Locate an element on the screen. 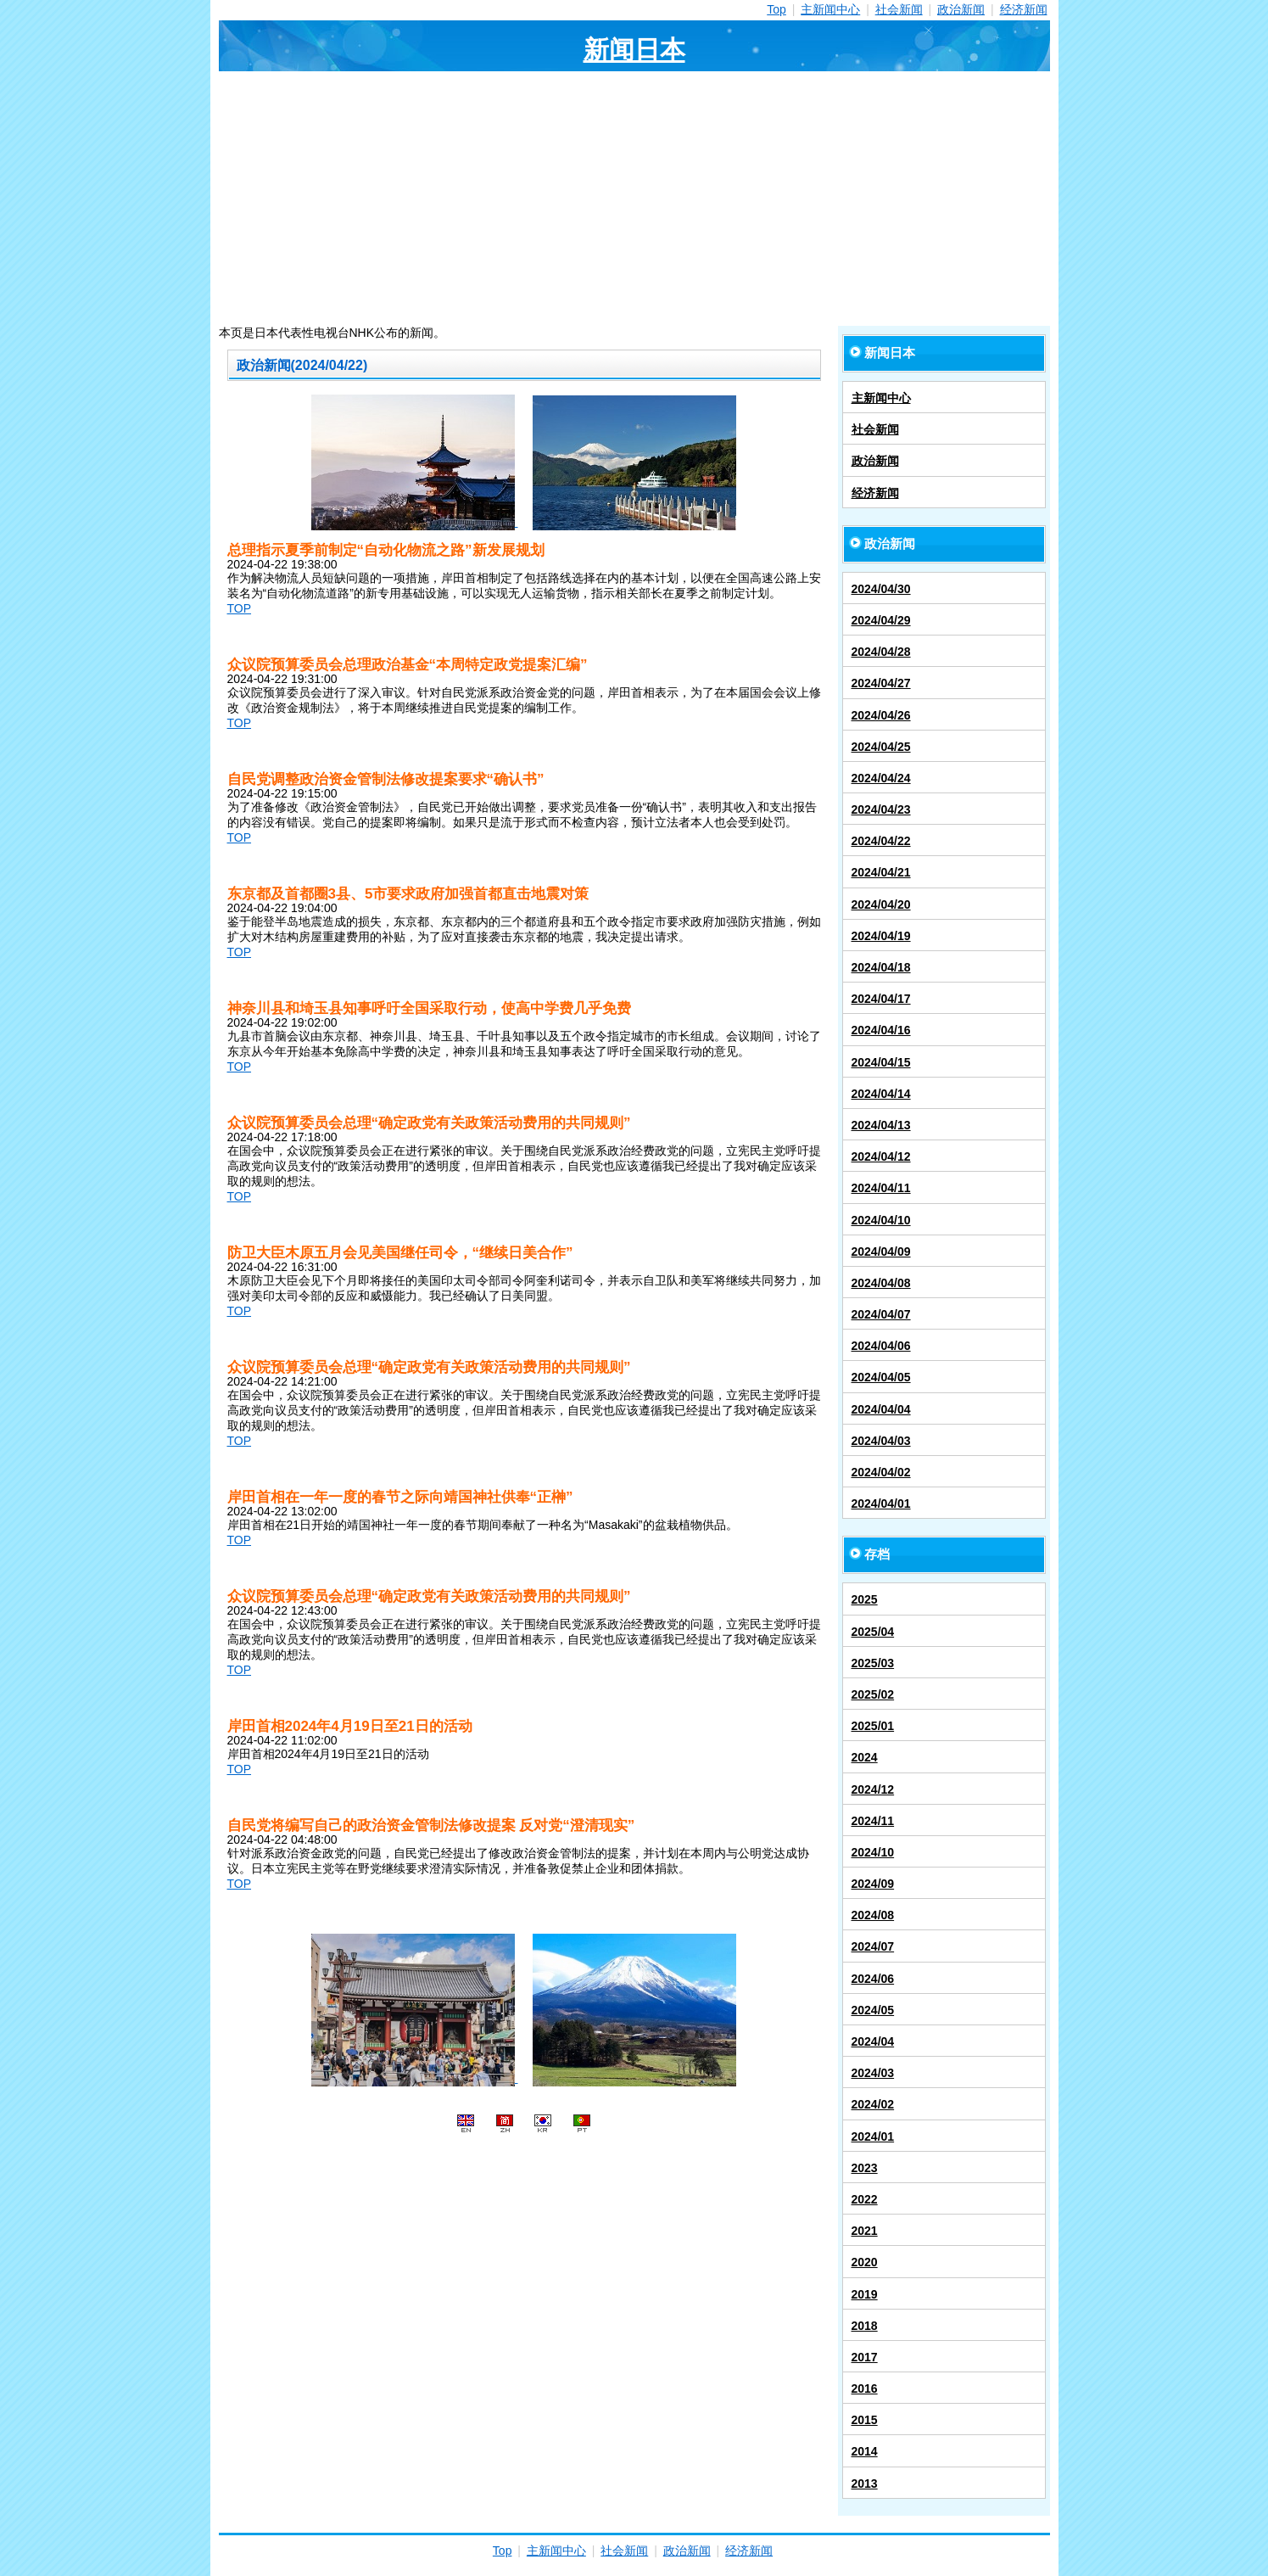  2024/04/01 is located at coordinates (881, 1503).